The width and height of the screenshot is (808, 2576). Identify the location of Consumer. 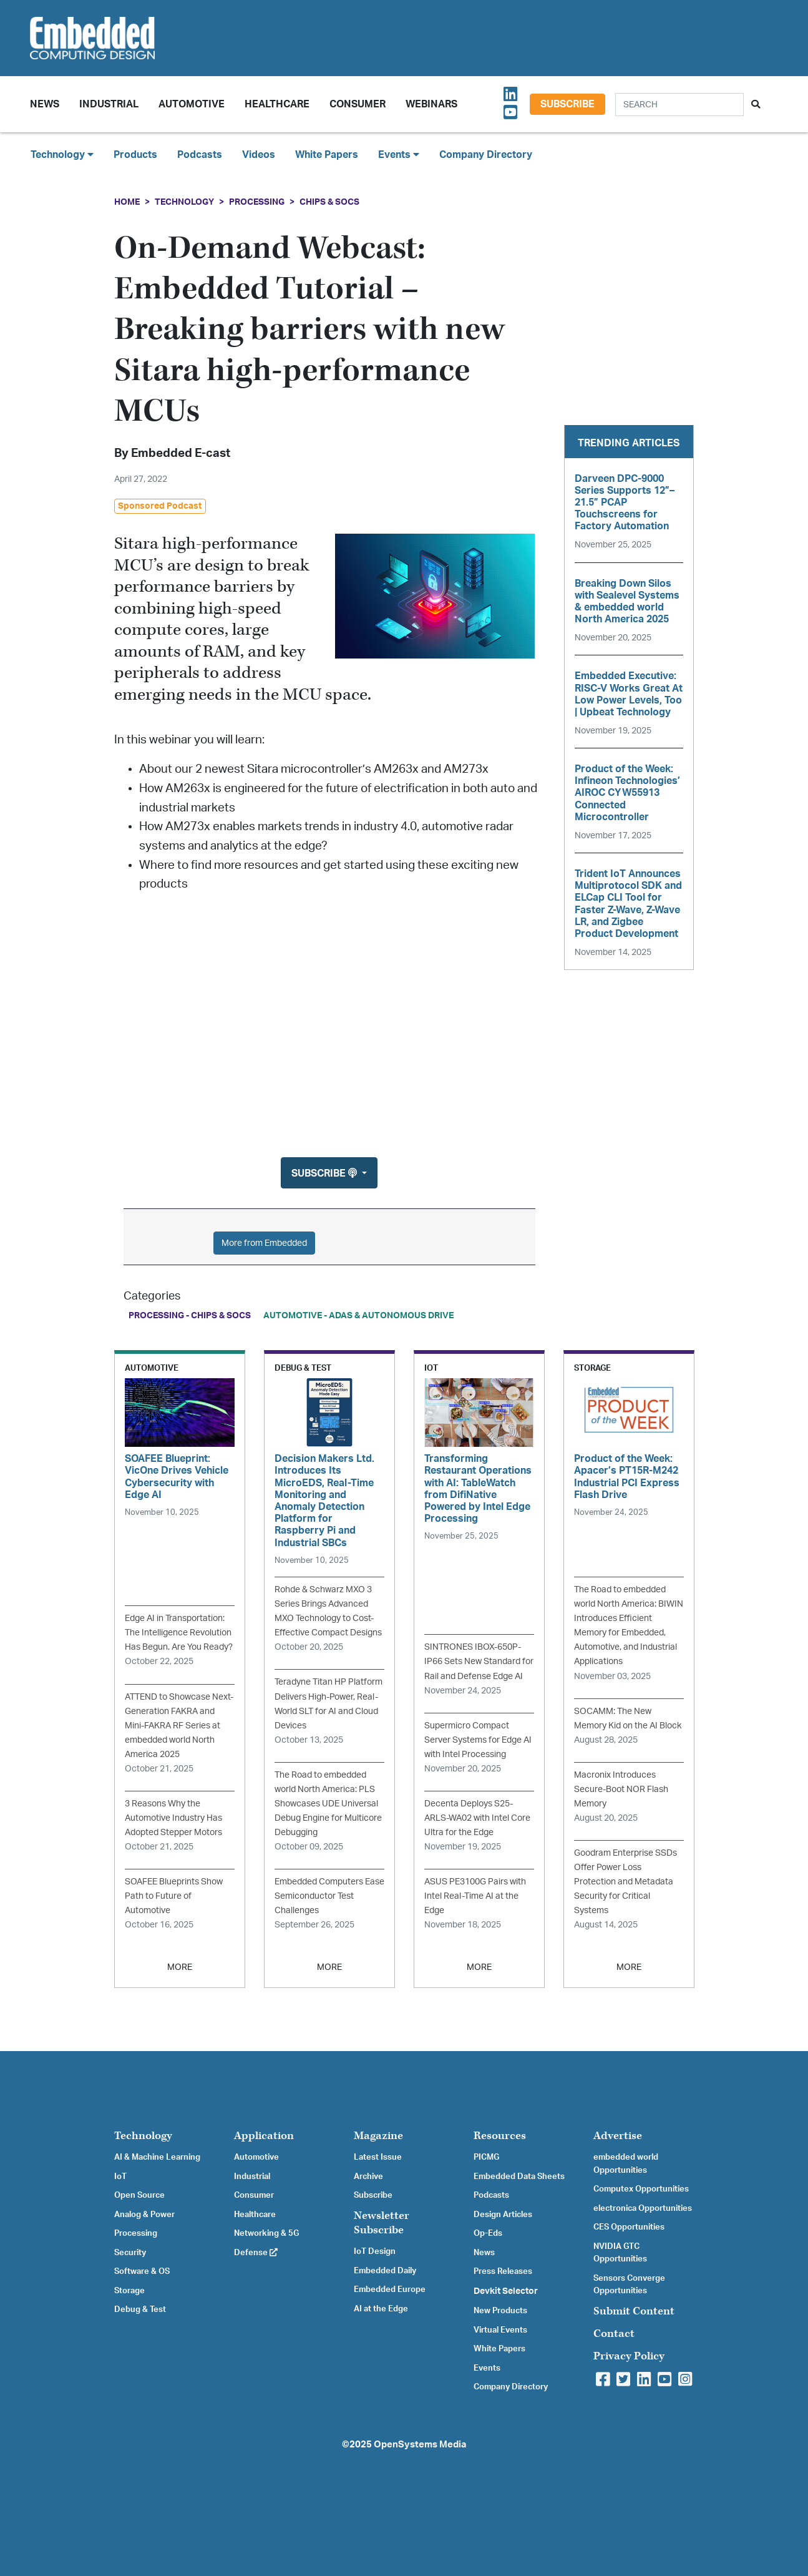
(357, 104).